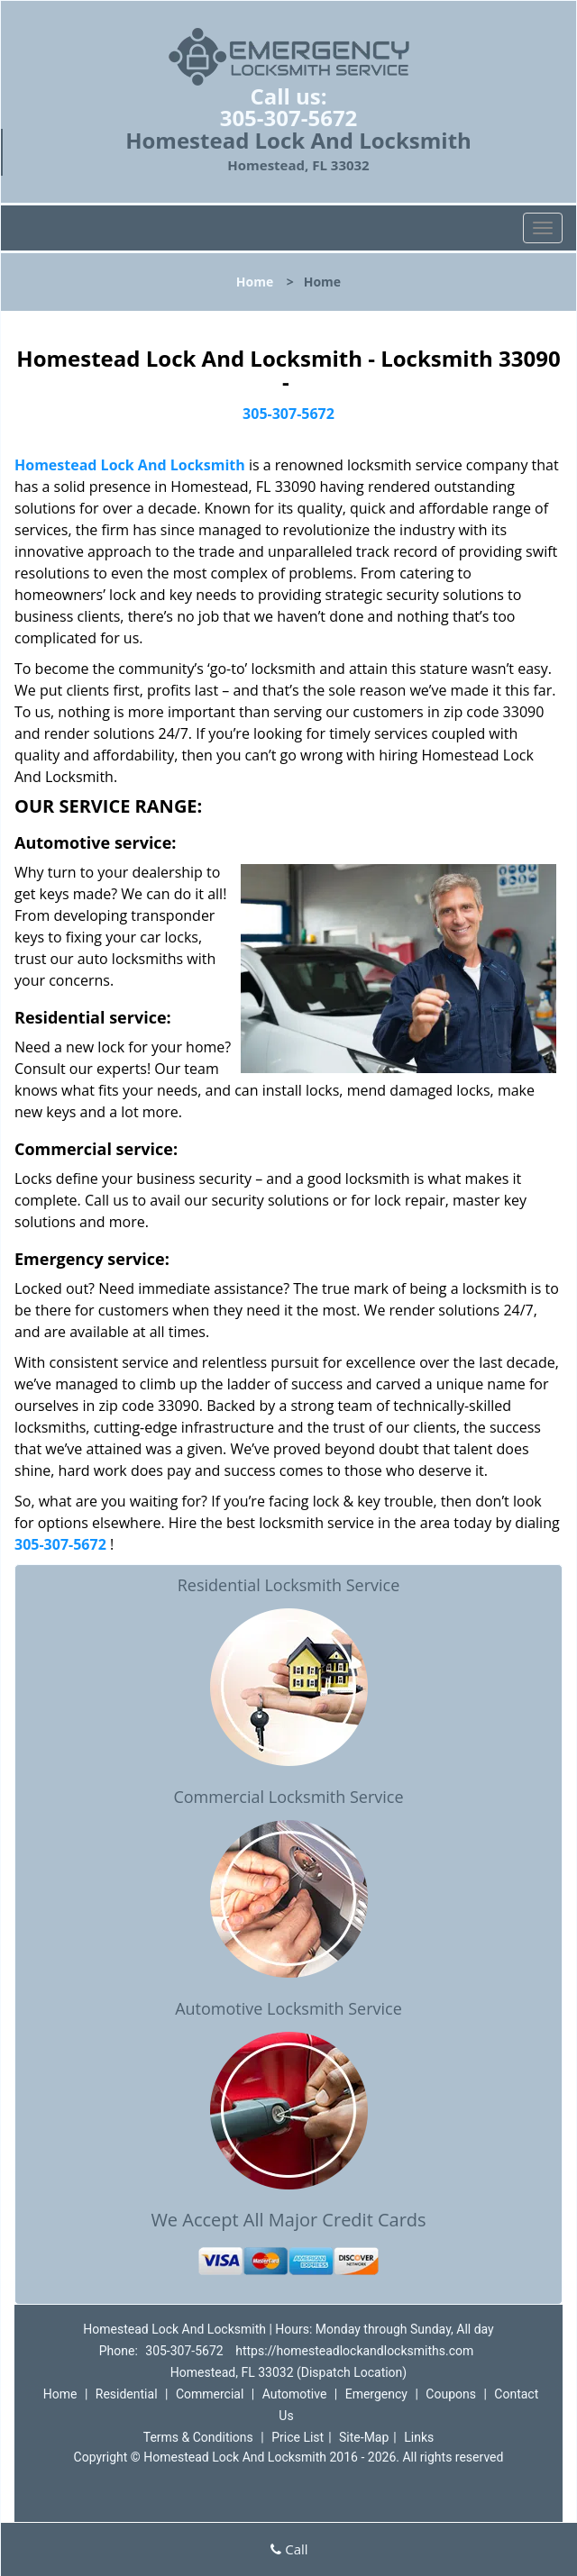 This screenshot has width=577, height=2576. I want to click on Price List, so click(297, 2437).